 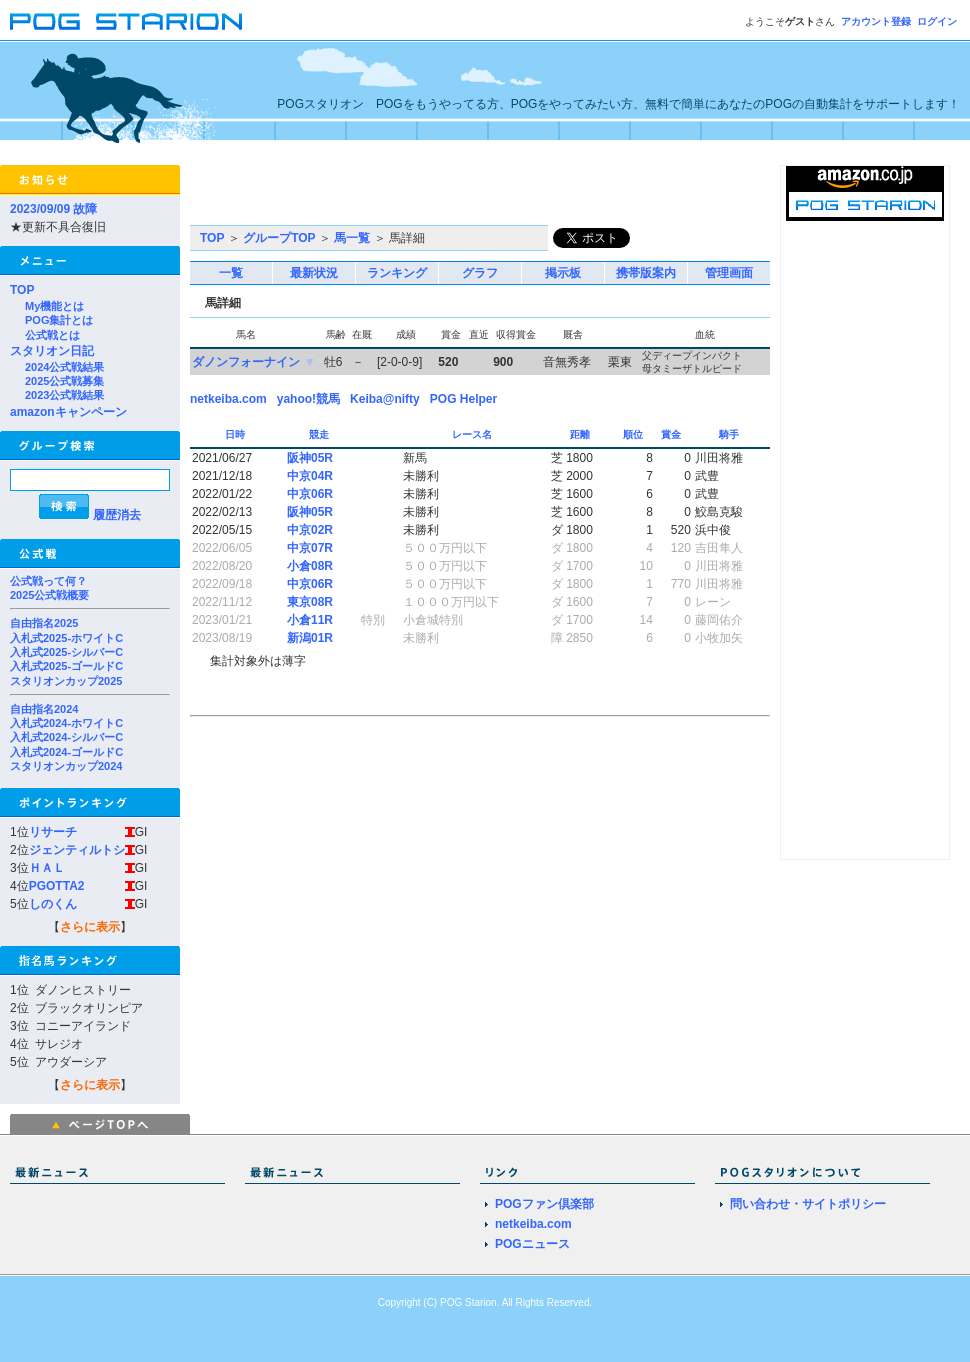 What do you see at coordinates (66, 652) in the screenshot?
I see `入札式2025-シルバーC` at bounding box center [66, 652].